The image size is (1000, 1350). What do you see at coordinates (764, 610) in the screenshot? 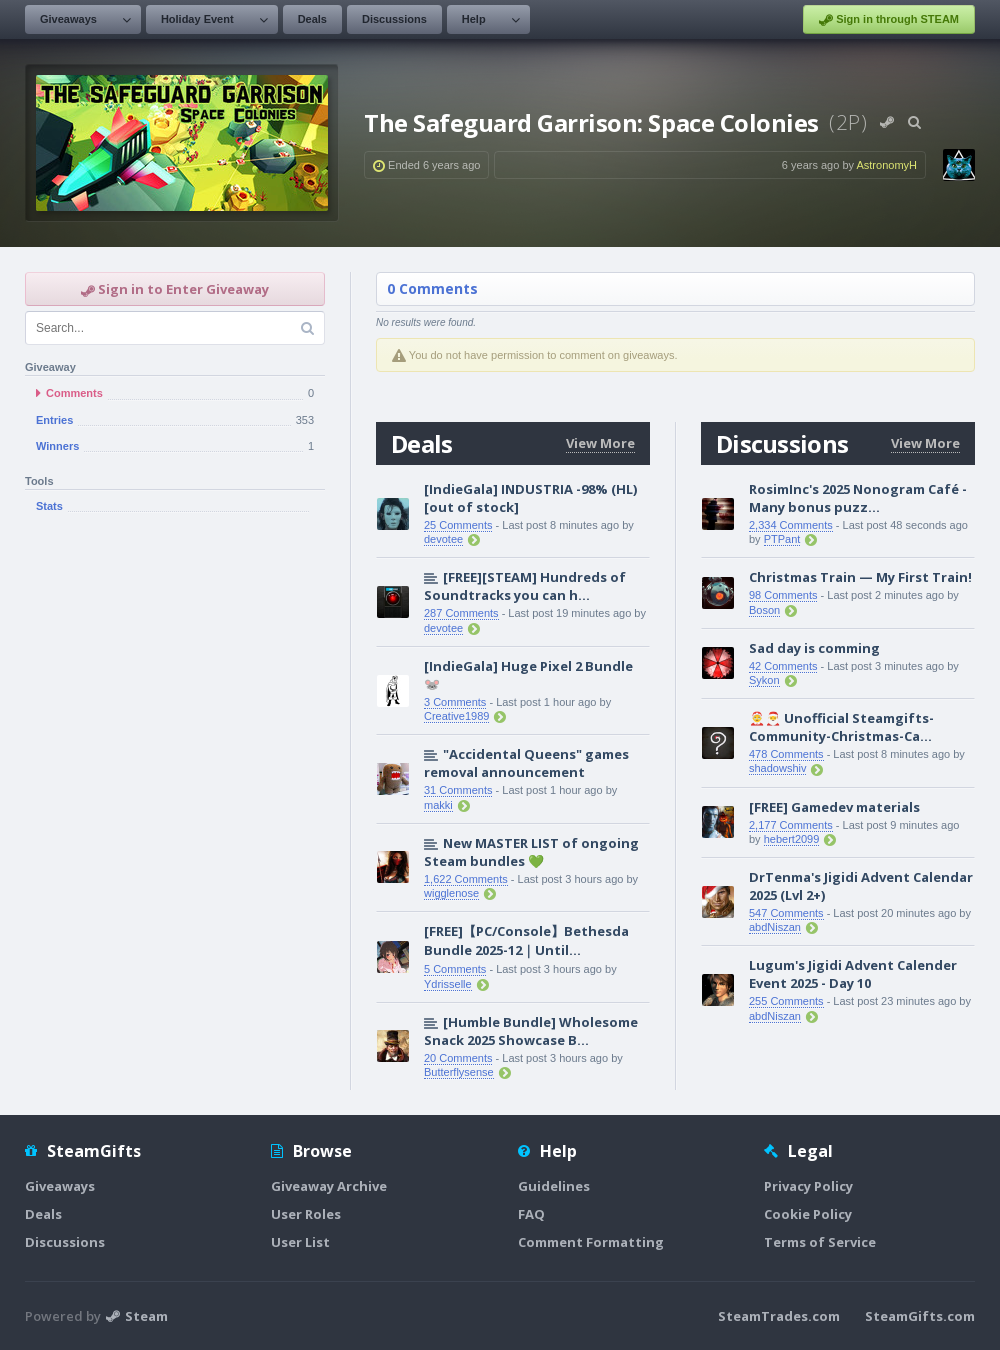
I see `Boson` at bounding box center [764, 610].